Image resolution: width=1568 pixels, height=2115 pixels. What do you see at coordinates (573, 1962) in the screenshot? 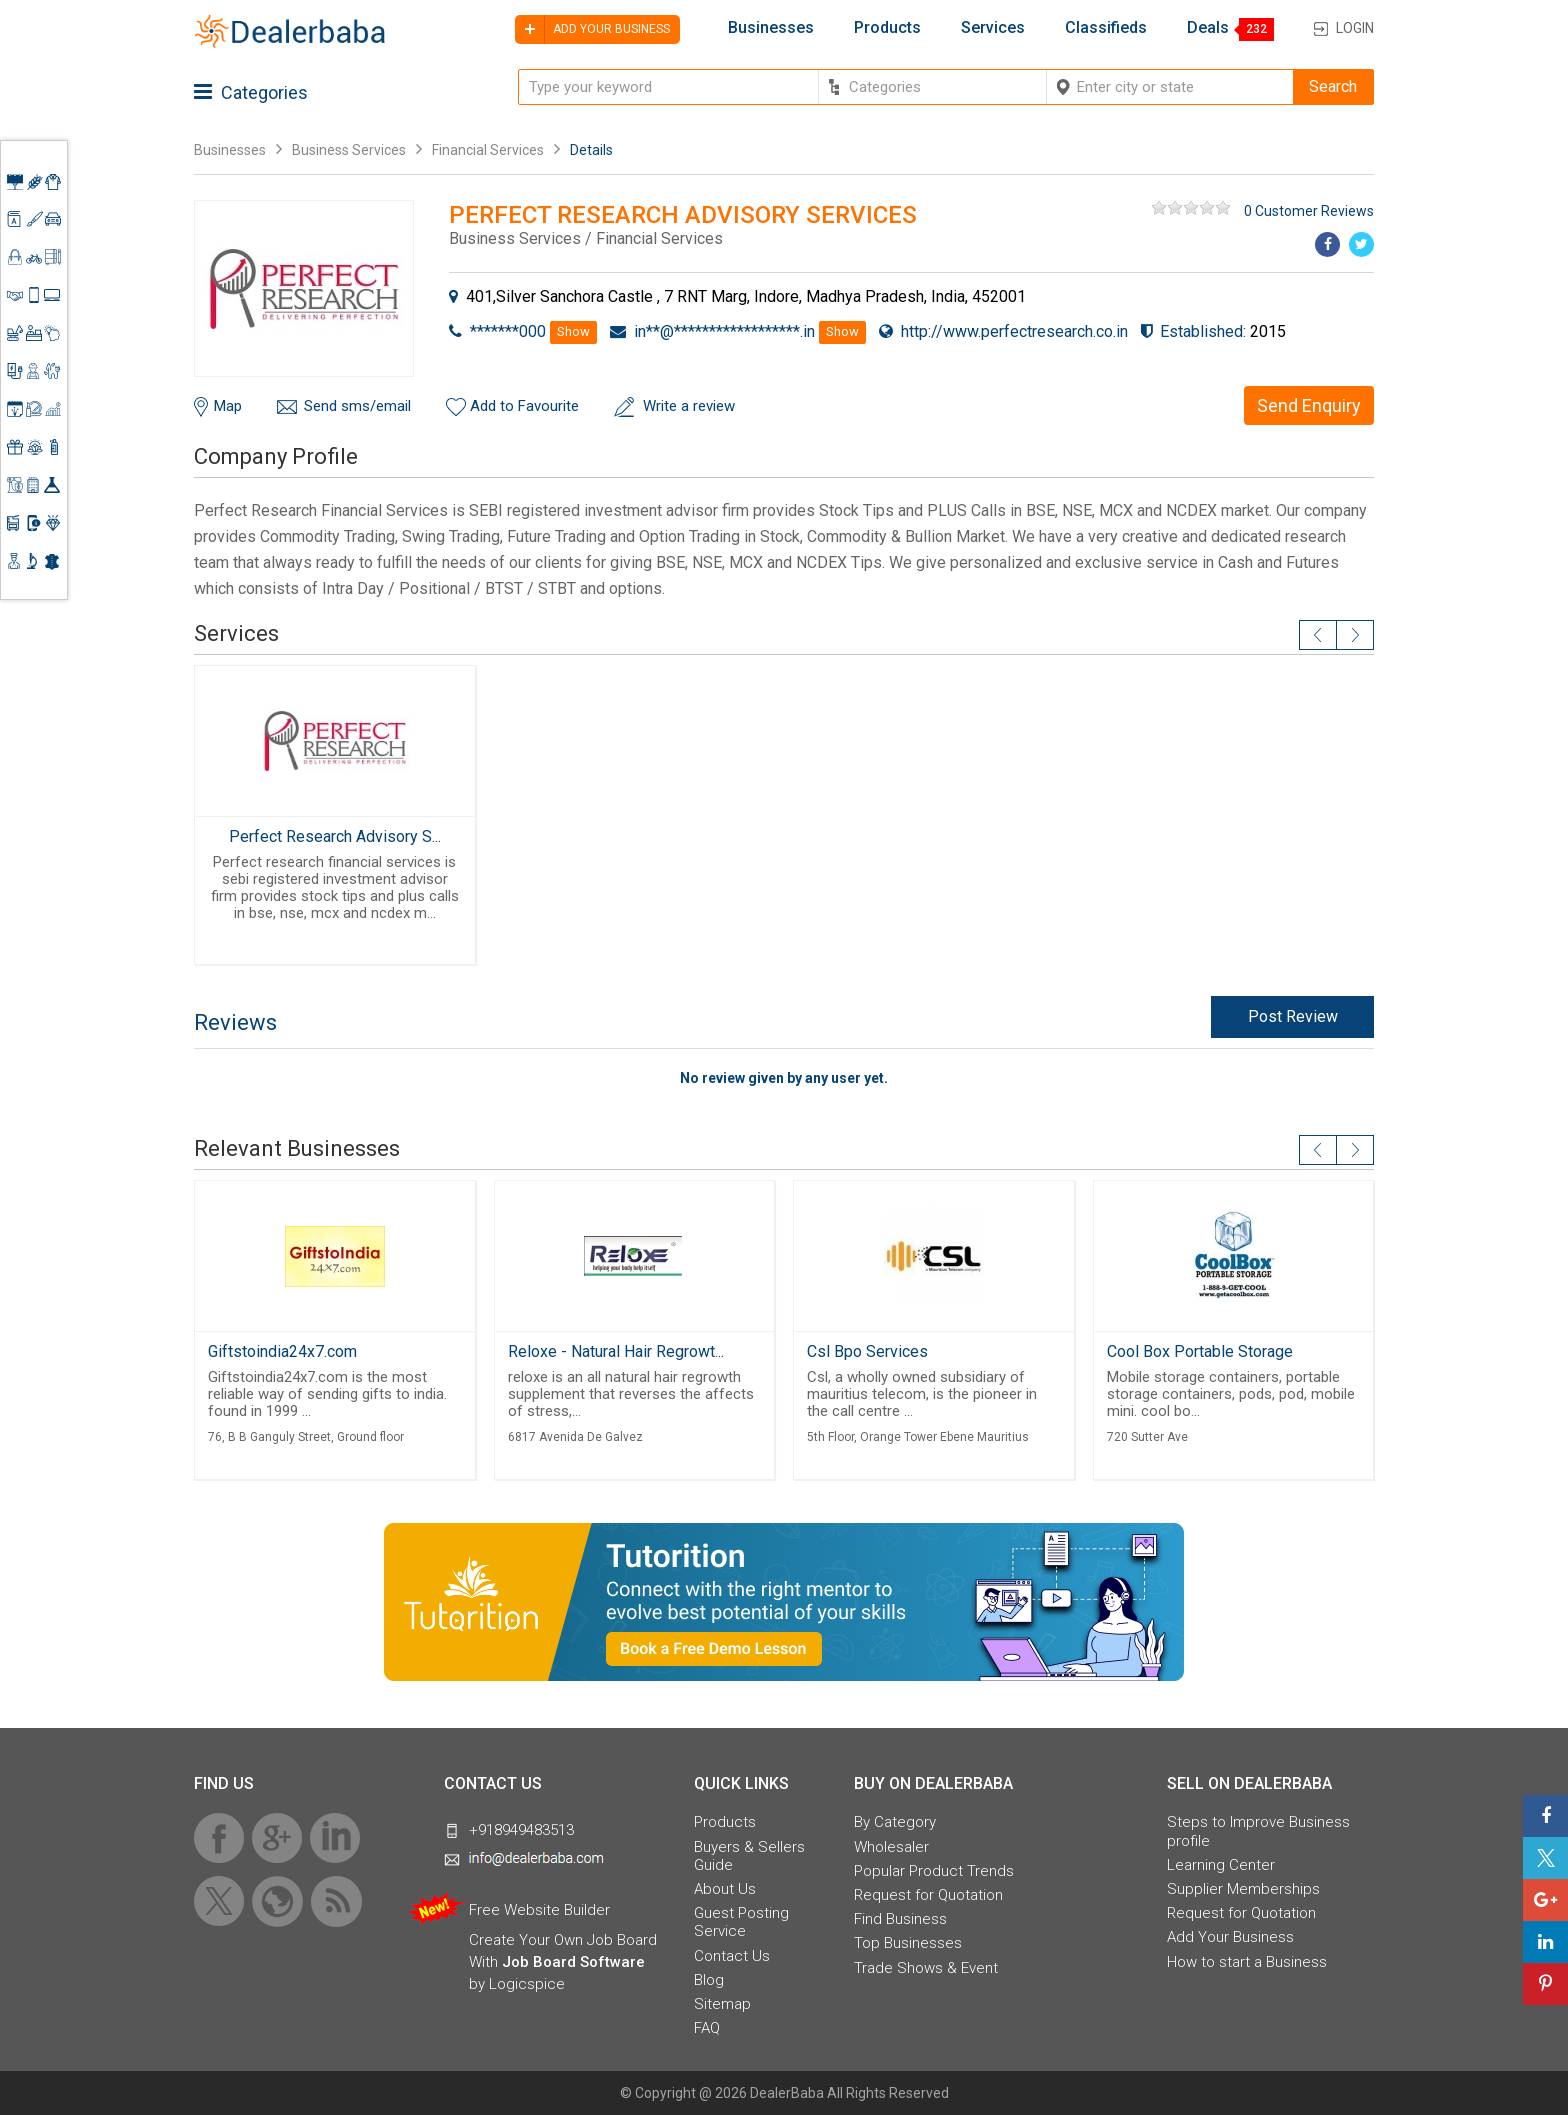
I see `Job Board Software` at bounding box center [573, 1962].